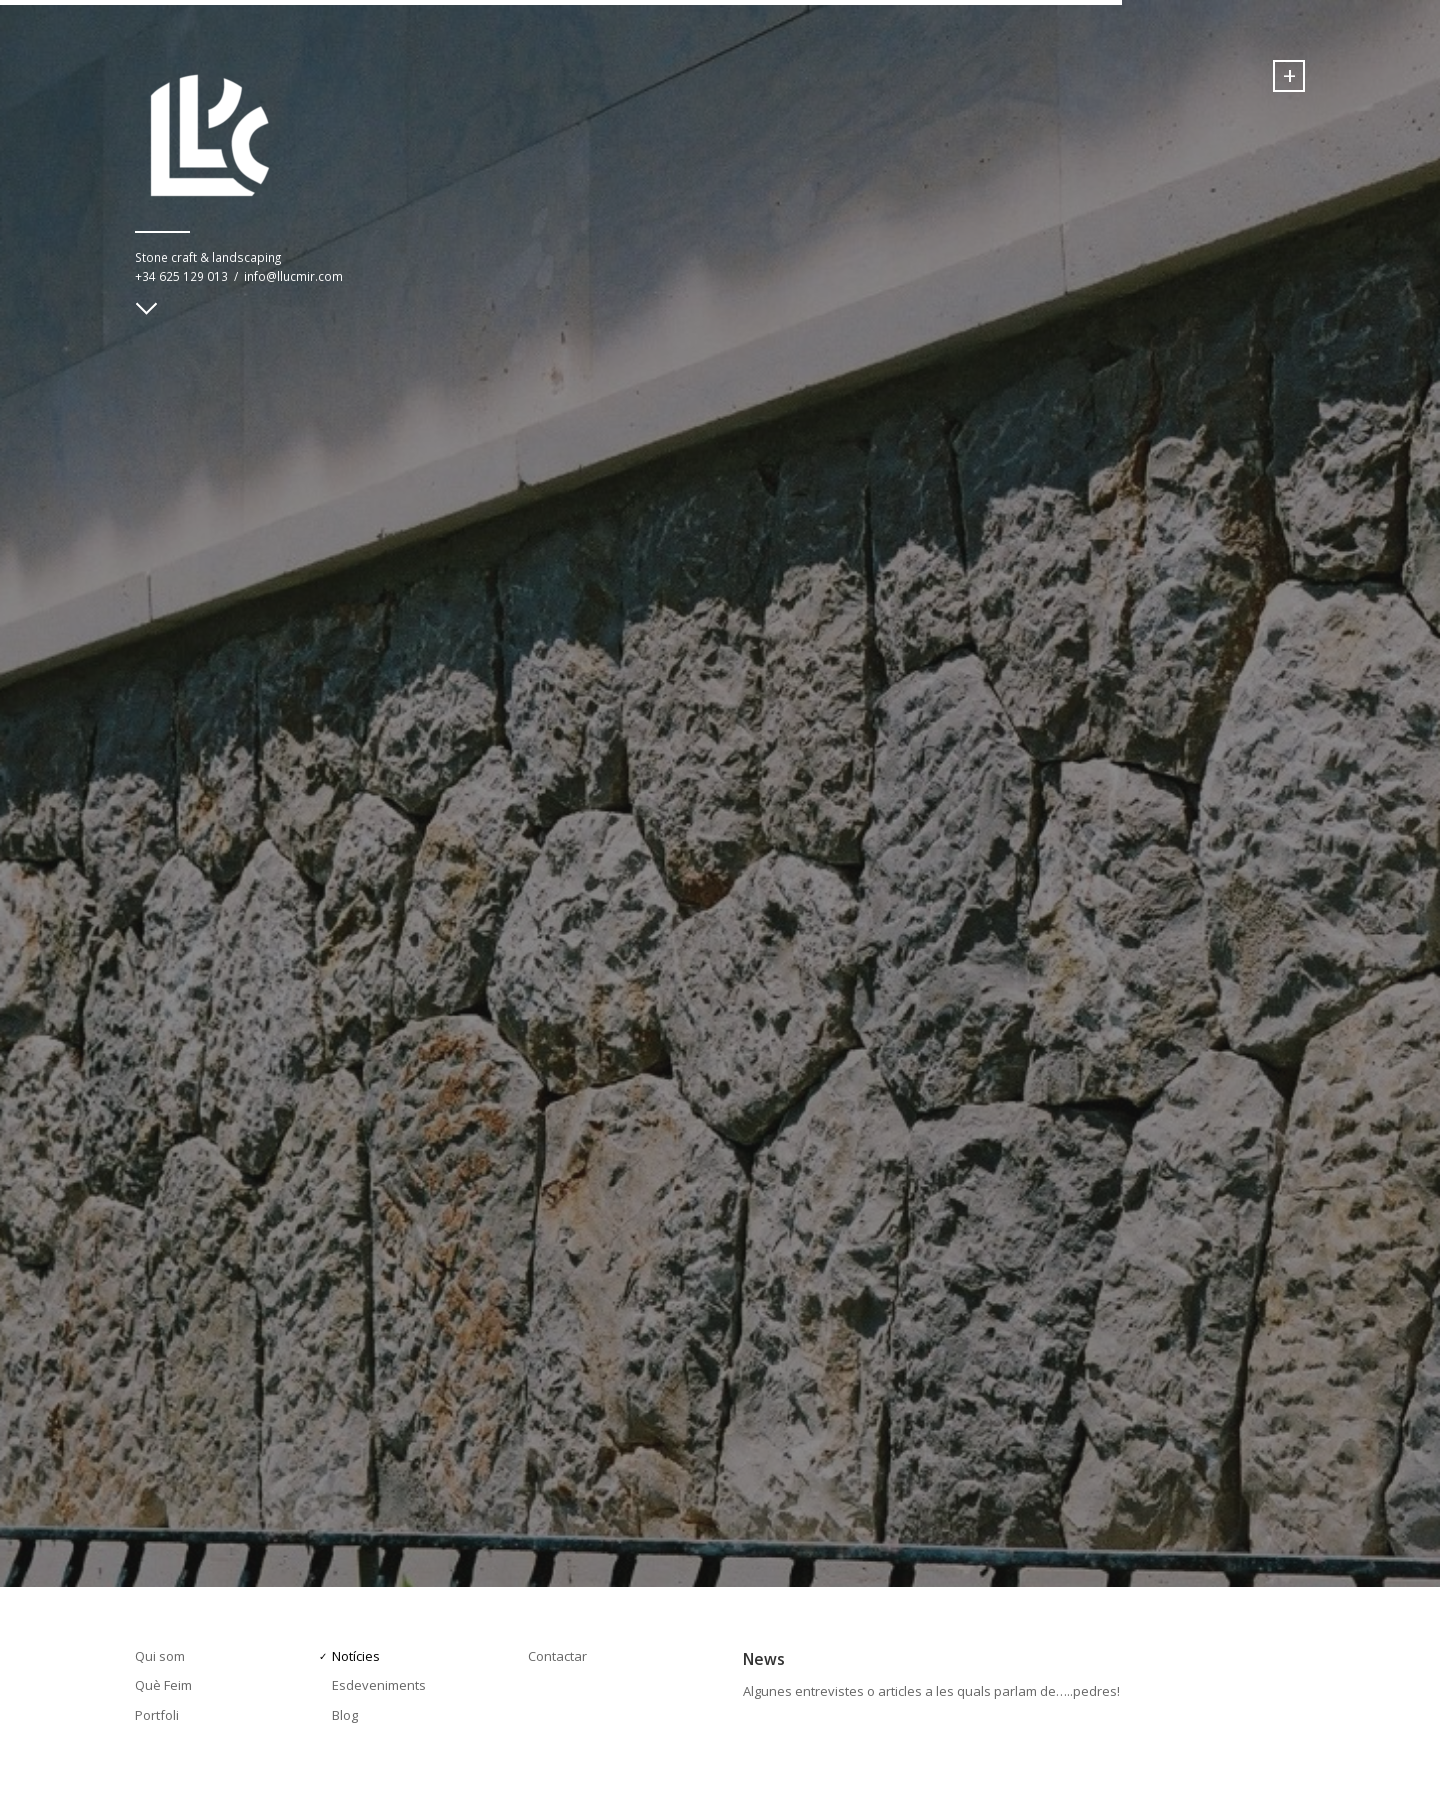  I want to click on Contactar, so click(557, 1656).